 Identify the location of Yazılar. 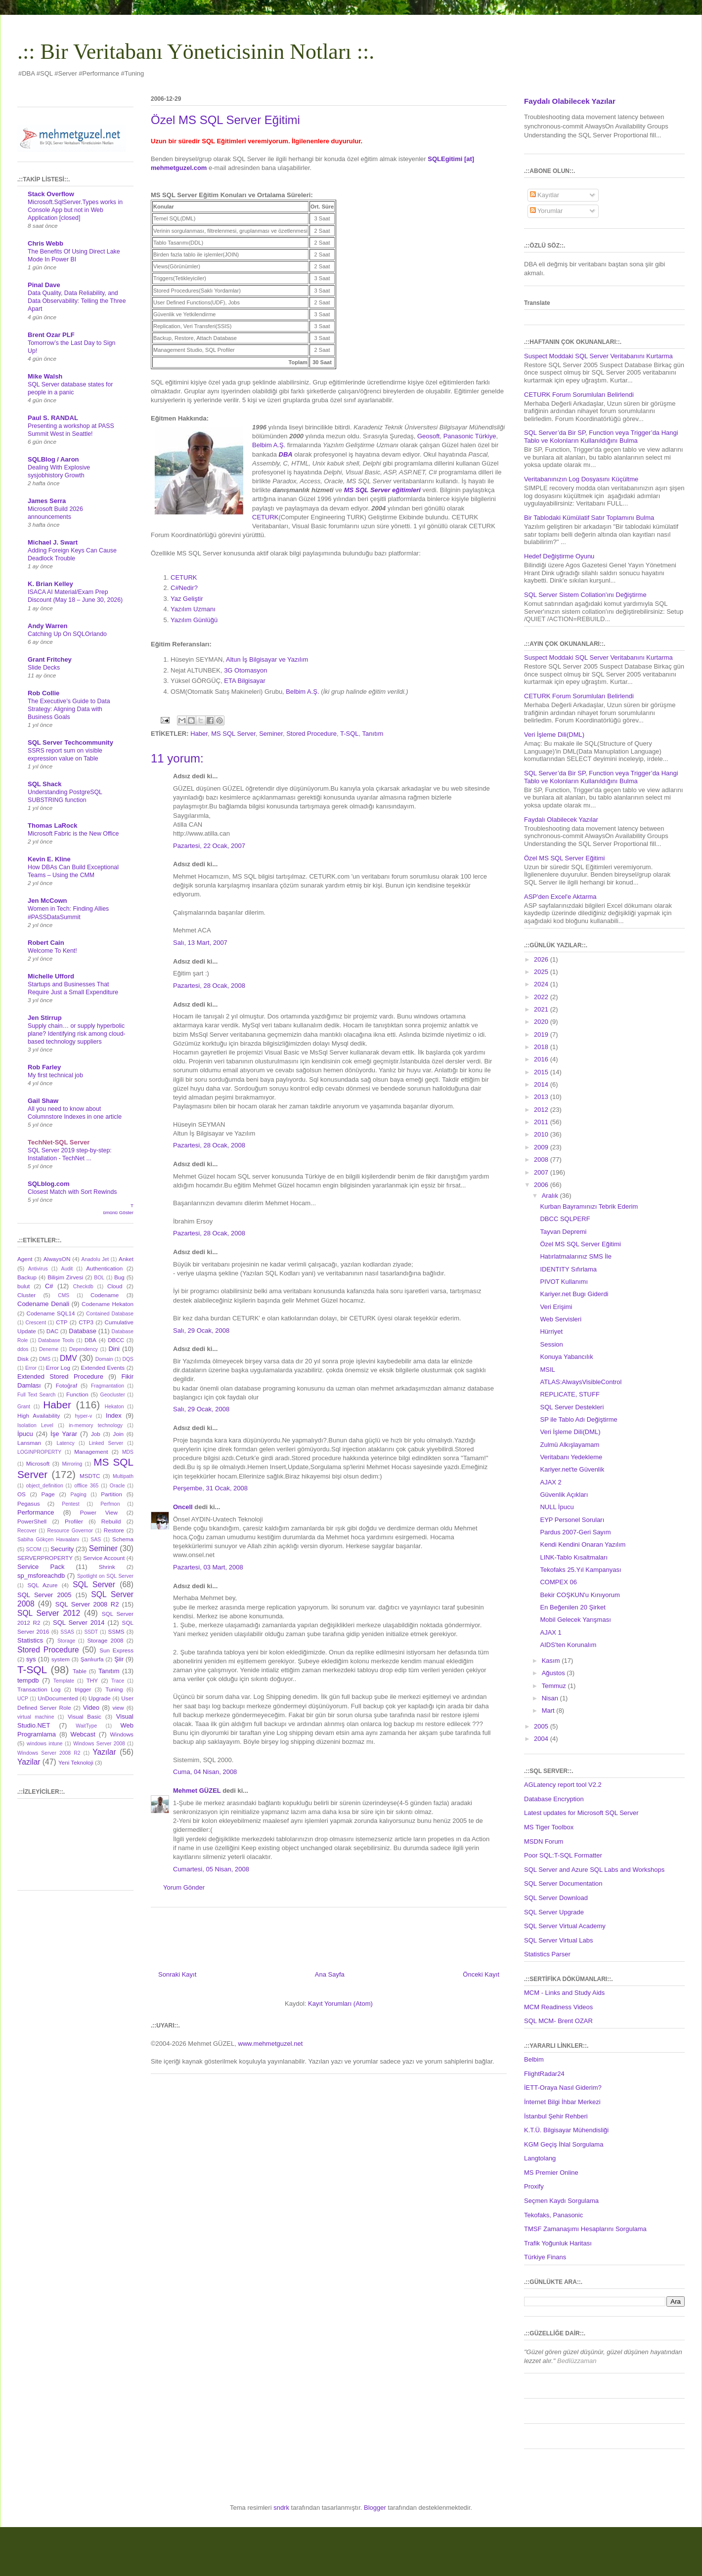
(104, 1752).